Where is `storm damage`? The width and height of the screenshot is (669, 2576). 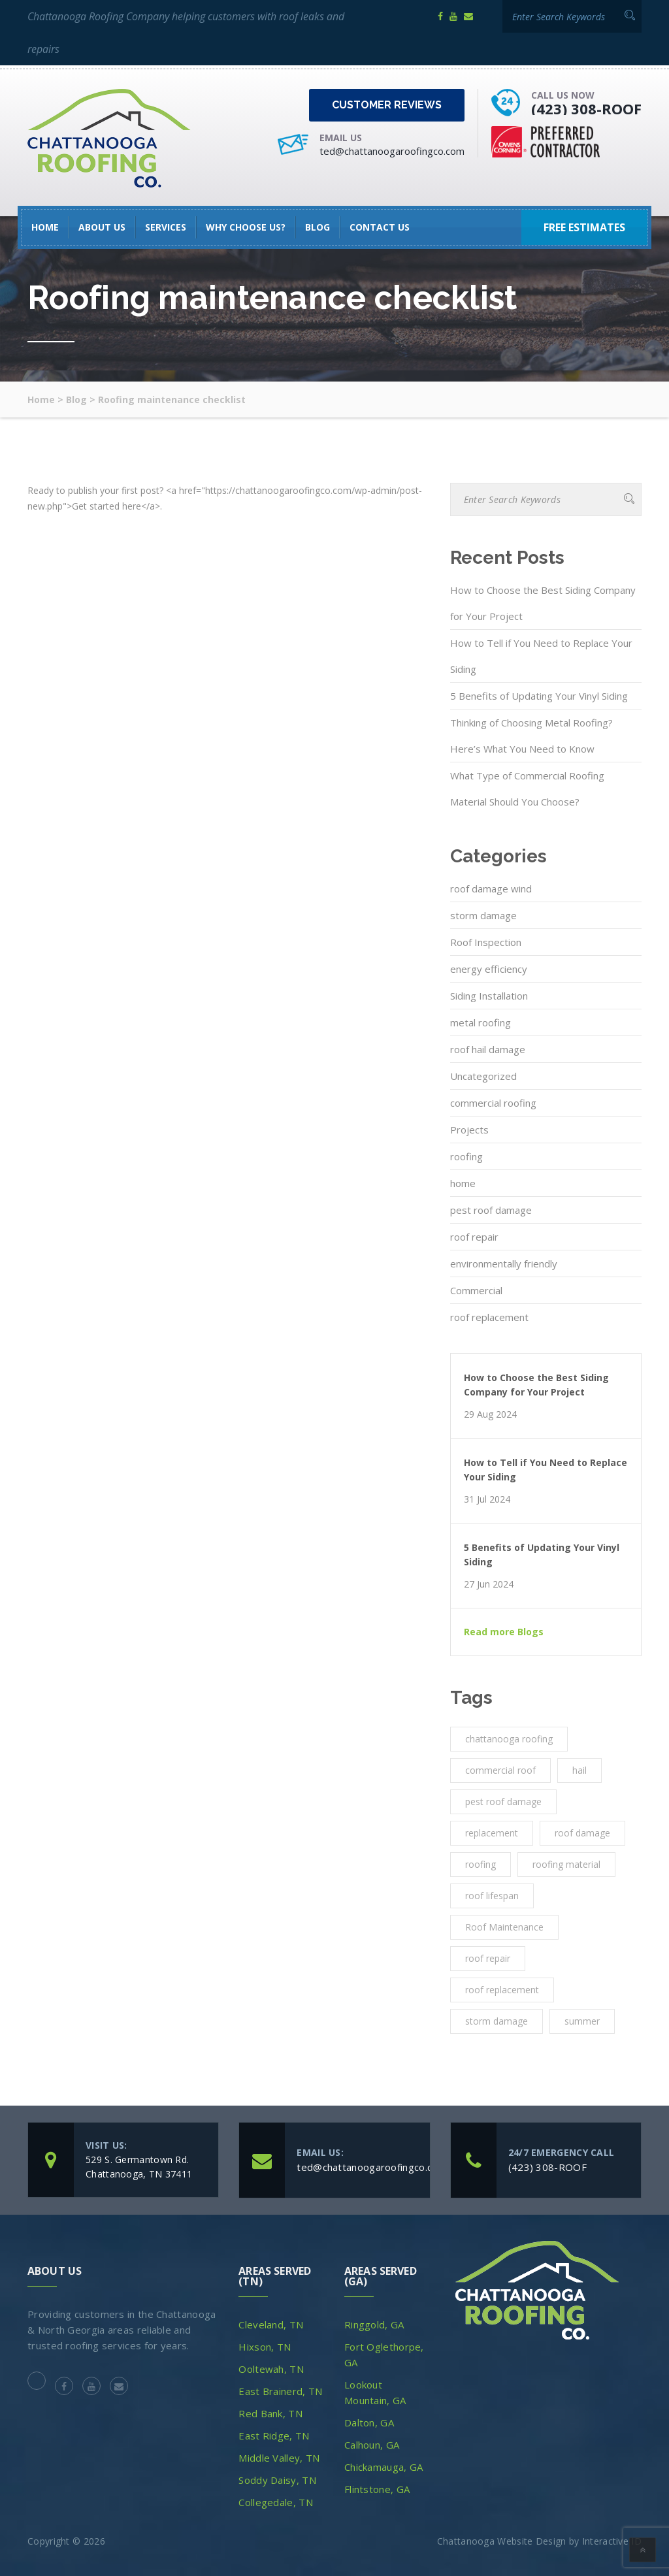
storm damage is located at coordinates (483, 915).